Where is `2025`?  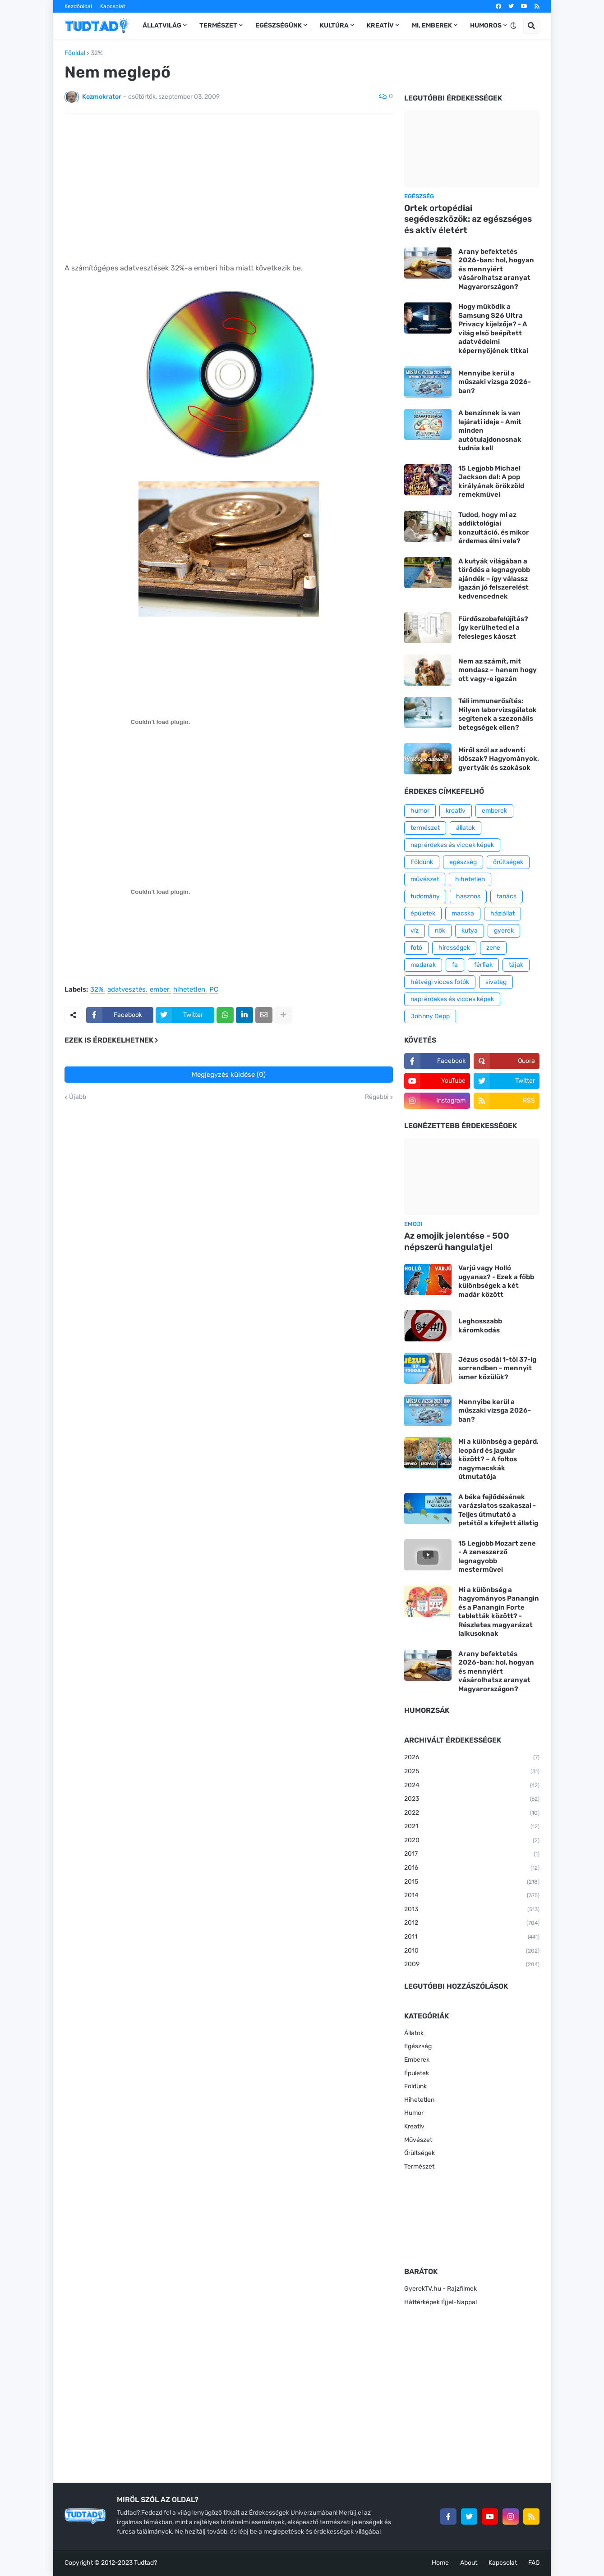
2025 is located at coordinates (471, 1771).